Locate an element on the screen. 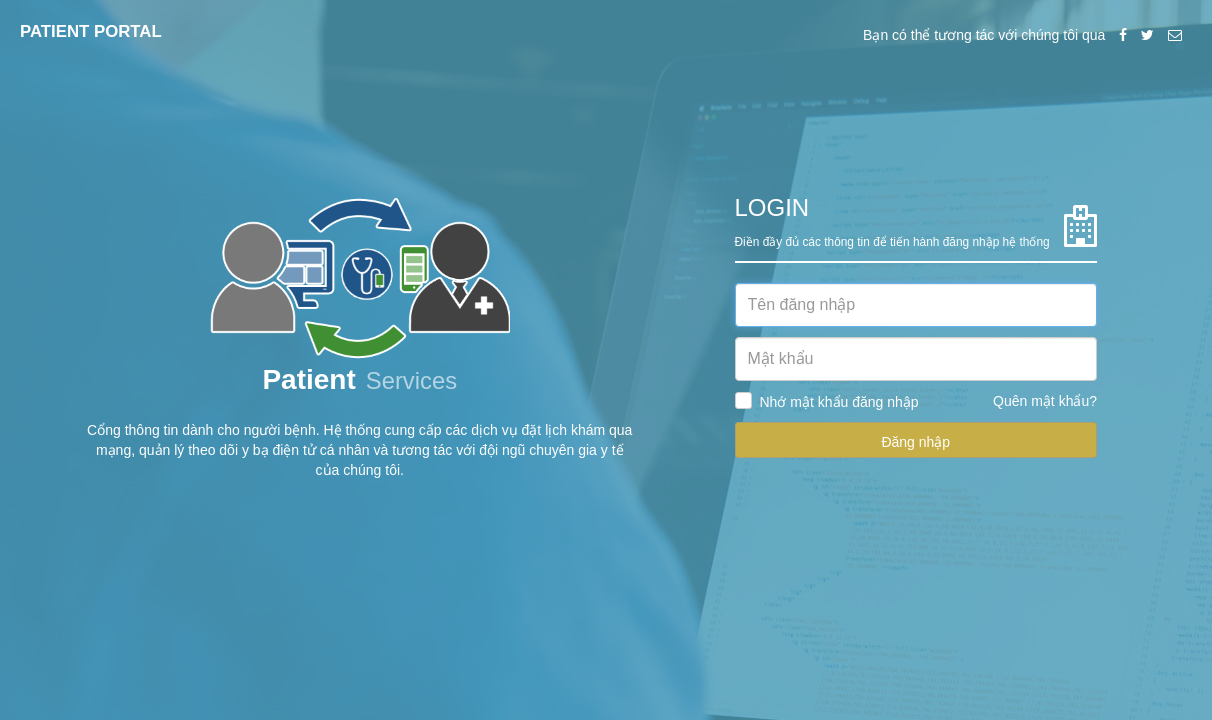 Image resolution: width=1212 pixels, height=720 pixels. Quên mật khẩu? is located at coordinates (1045, 401).